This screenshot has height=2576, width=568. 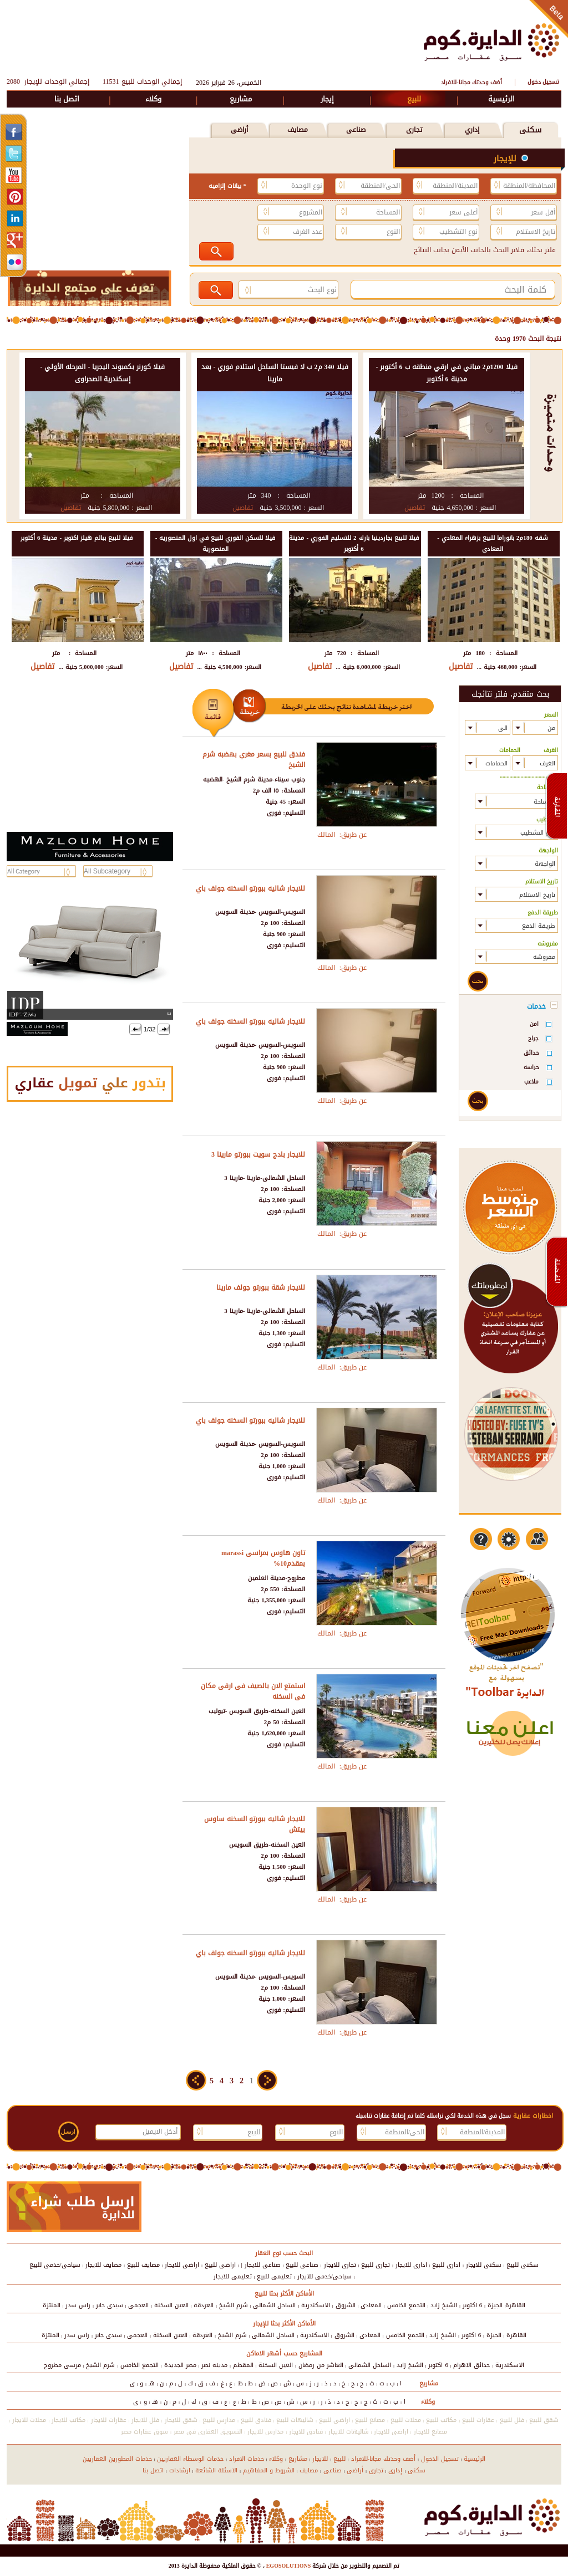 I want to click on وكلاء, so click(x=153, y=99).